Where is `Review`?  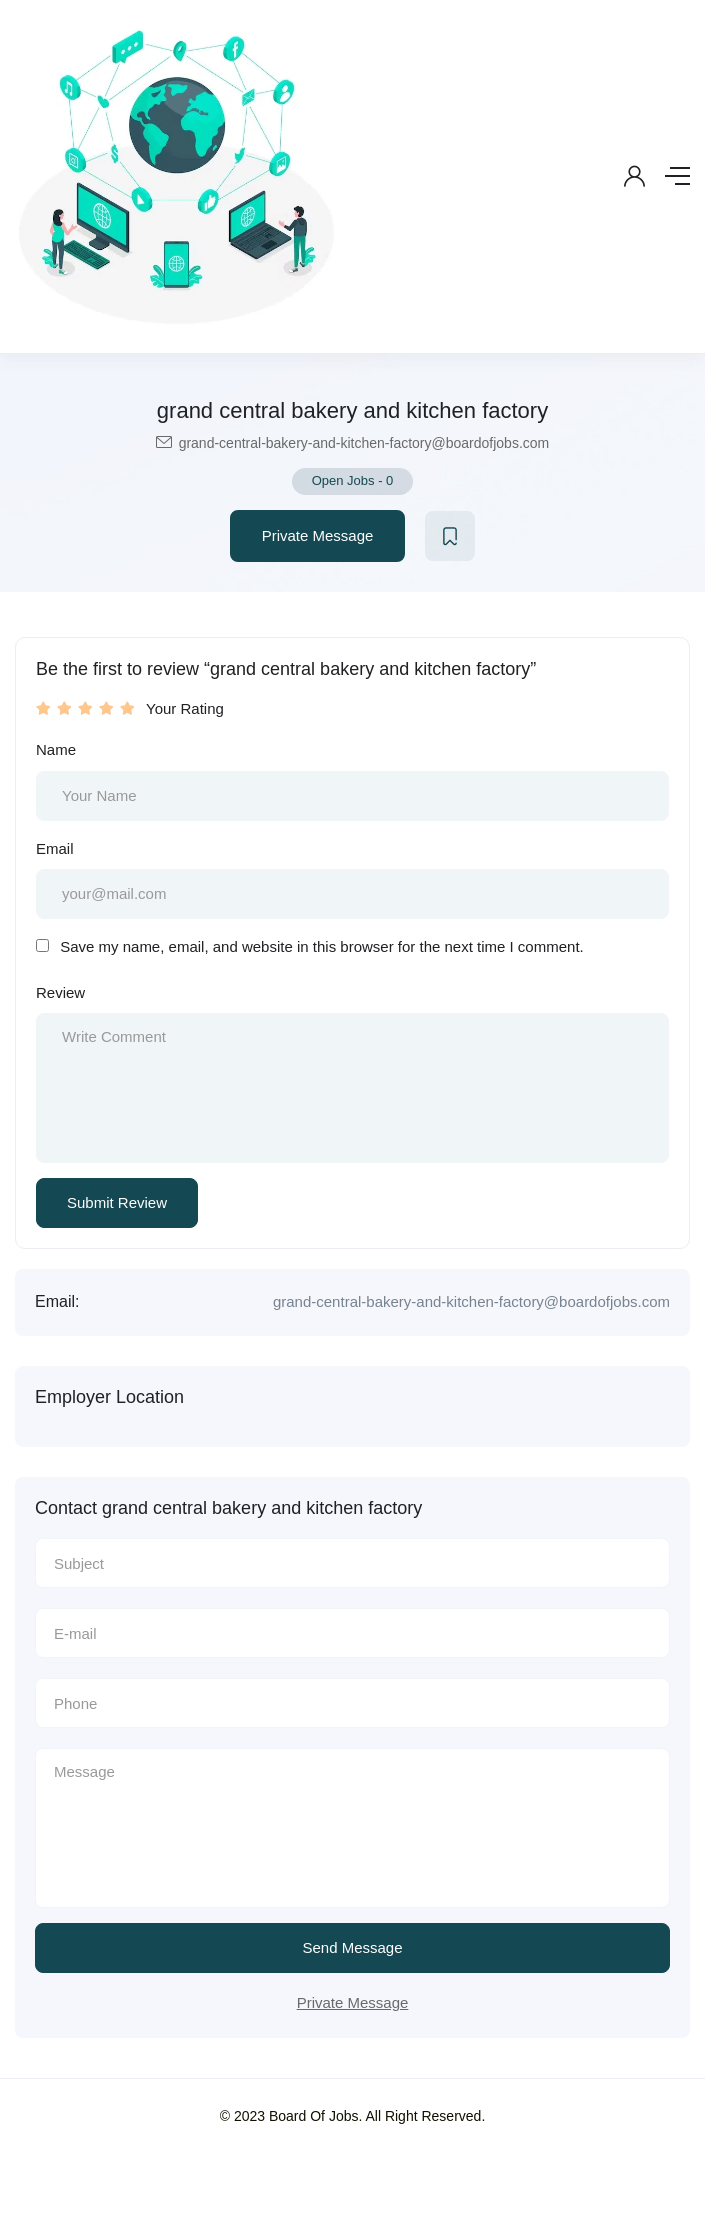 Review is located at coordinates (60, 992).